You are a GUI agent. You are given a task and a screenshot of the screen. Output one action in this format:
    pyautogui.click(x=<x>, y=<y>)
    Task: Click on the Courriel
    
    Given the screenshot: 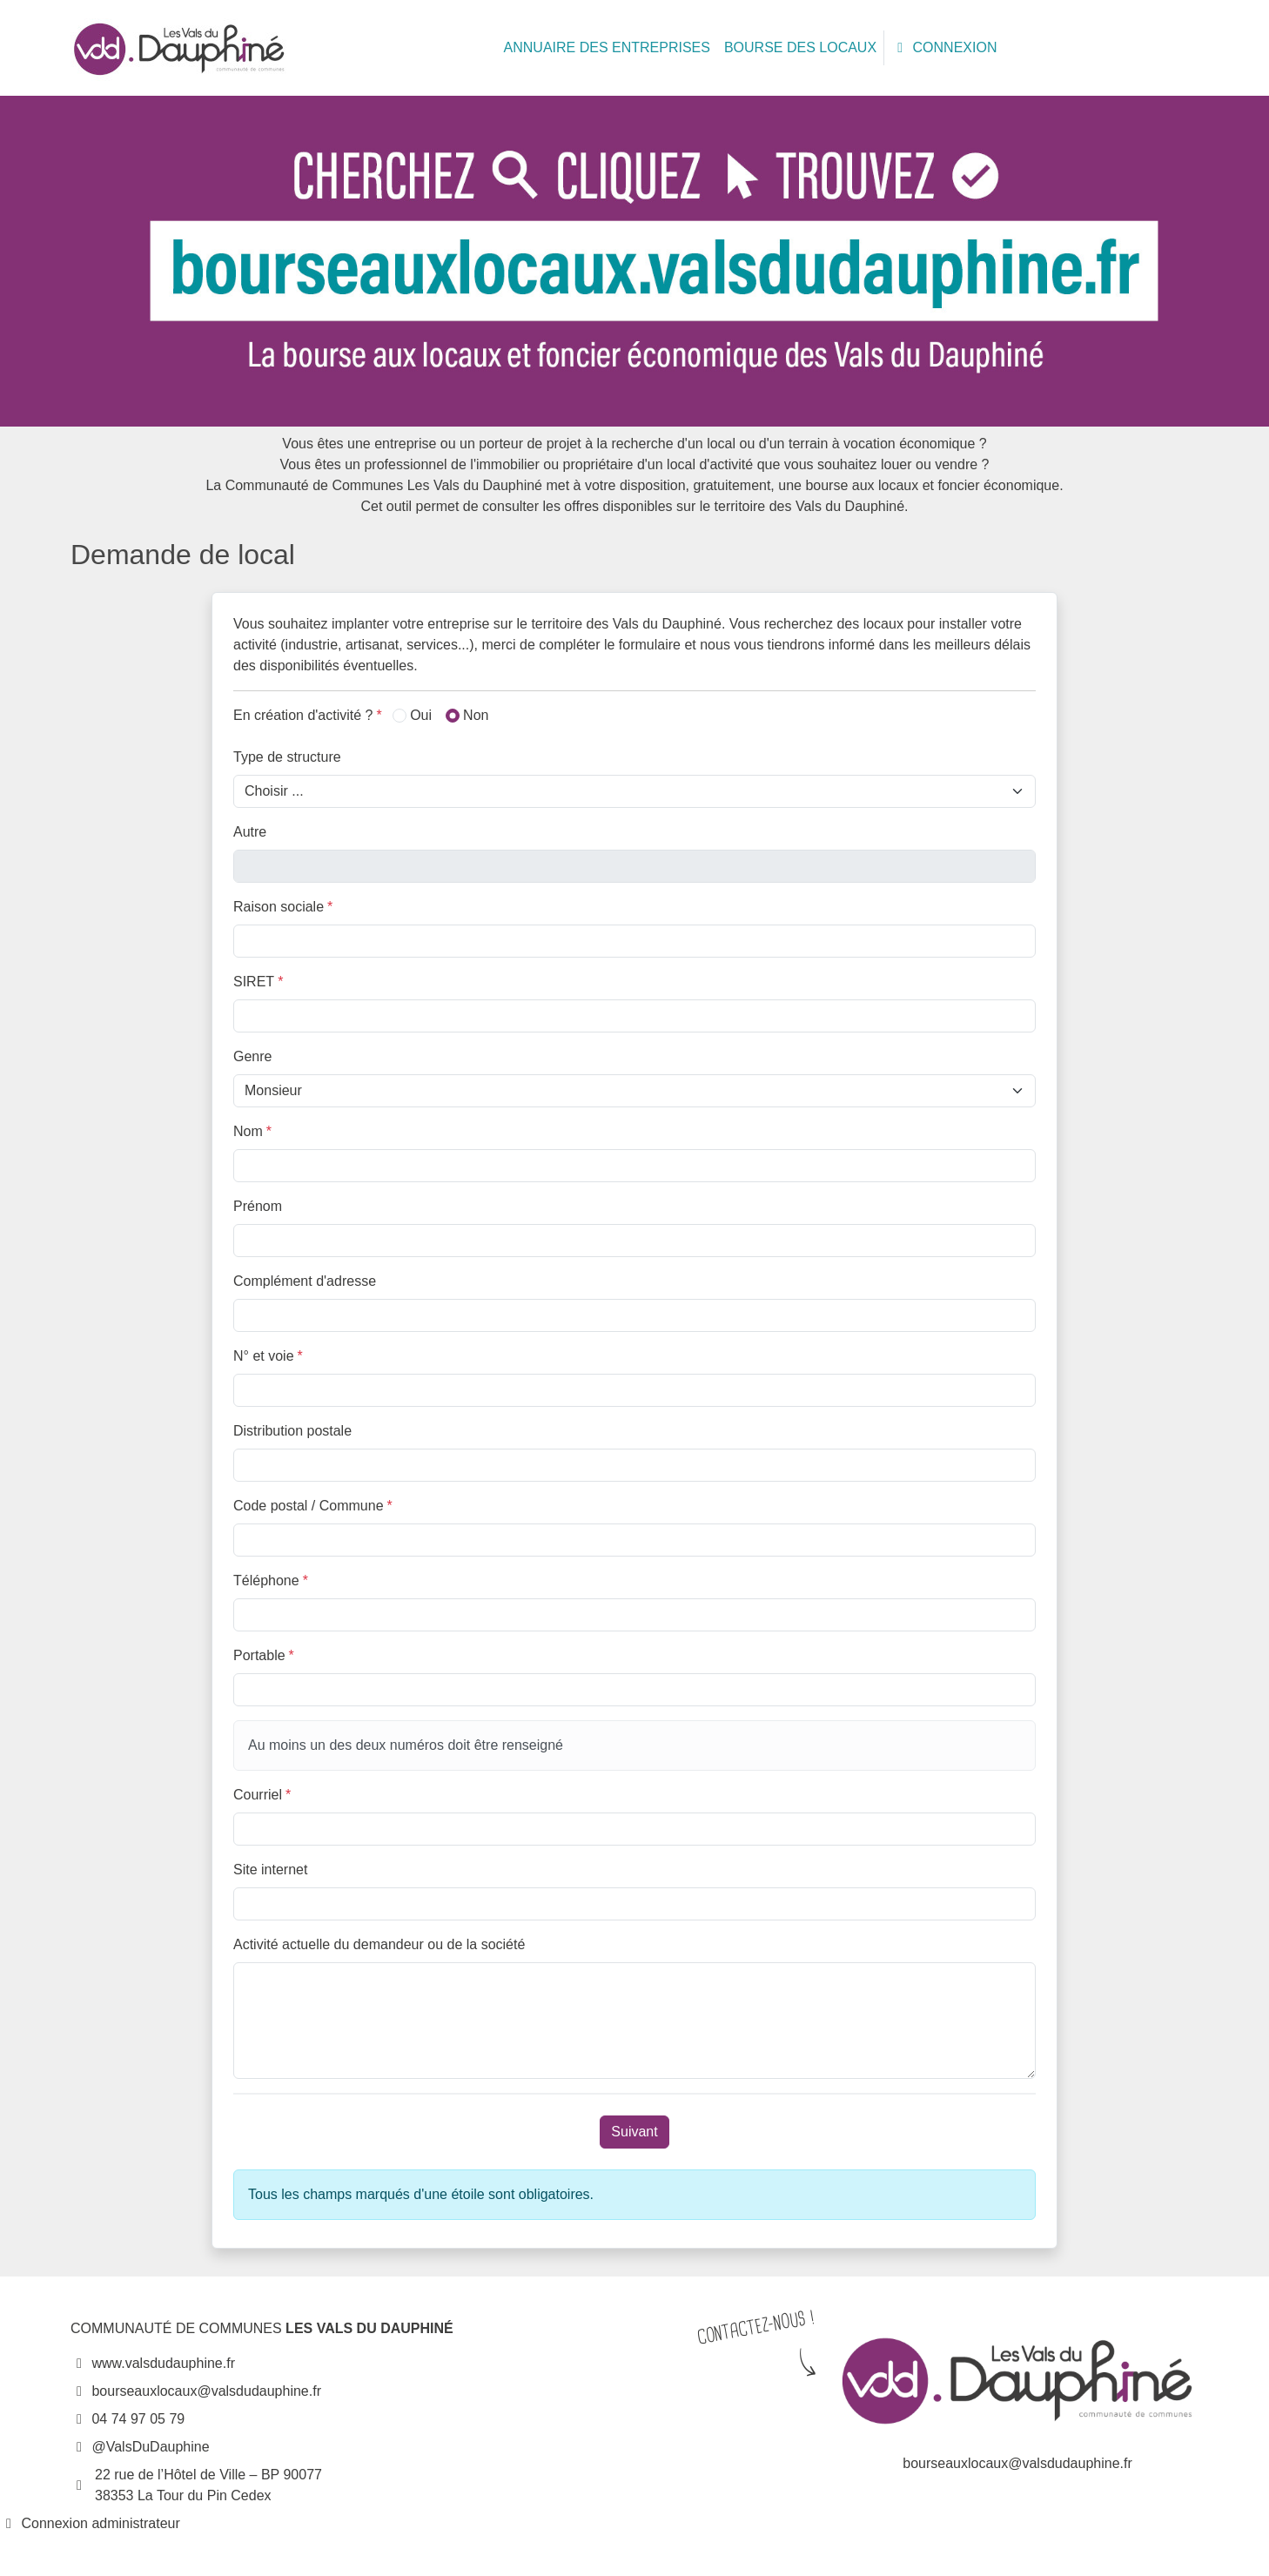 What is the action you would take?
    pyautogui.click(x=262, y=1794)
    